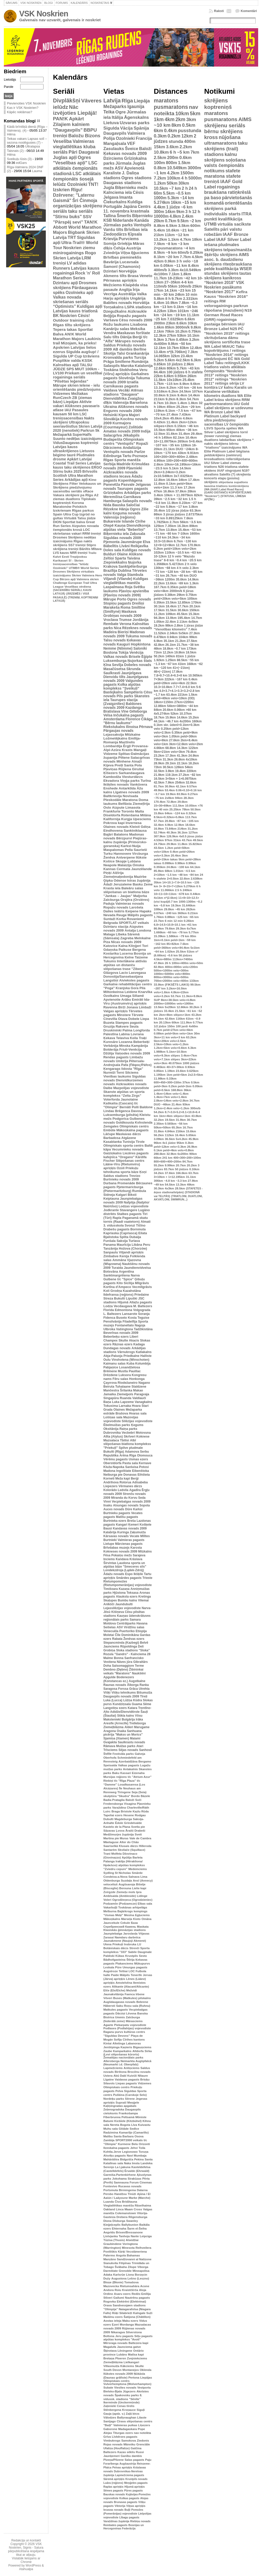  Describe the element at coordinates (120, 2358) in the screenshot. I see `Ploeren` at that location.